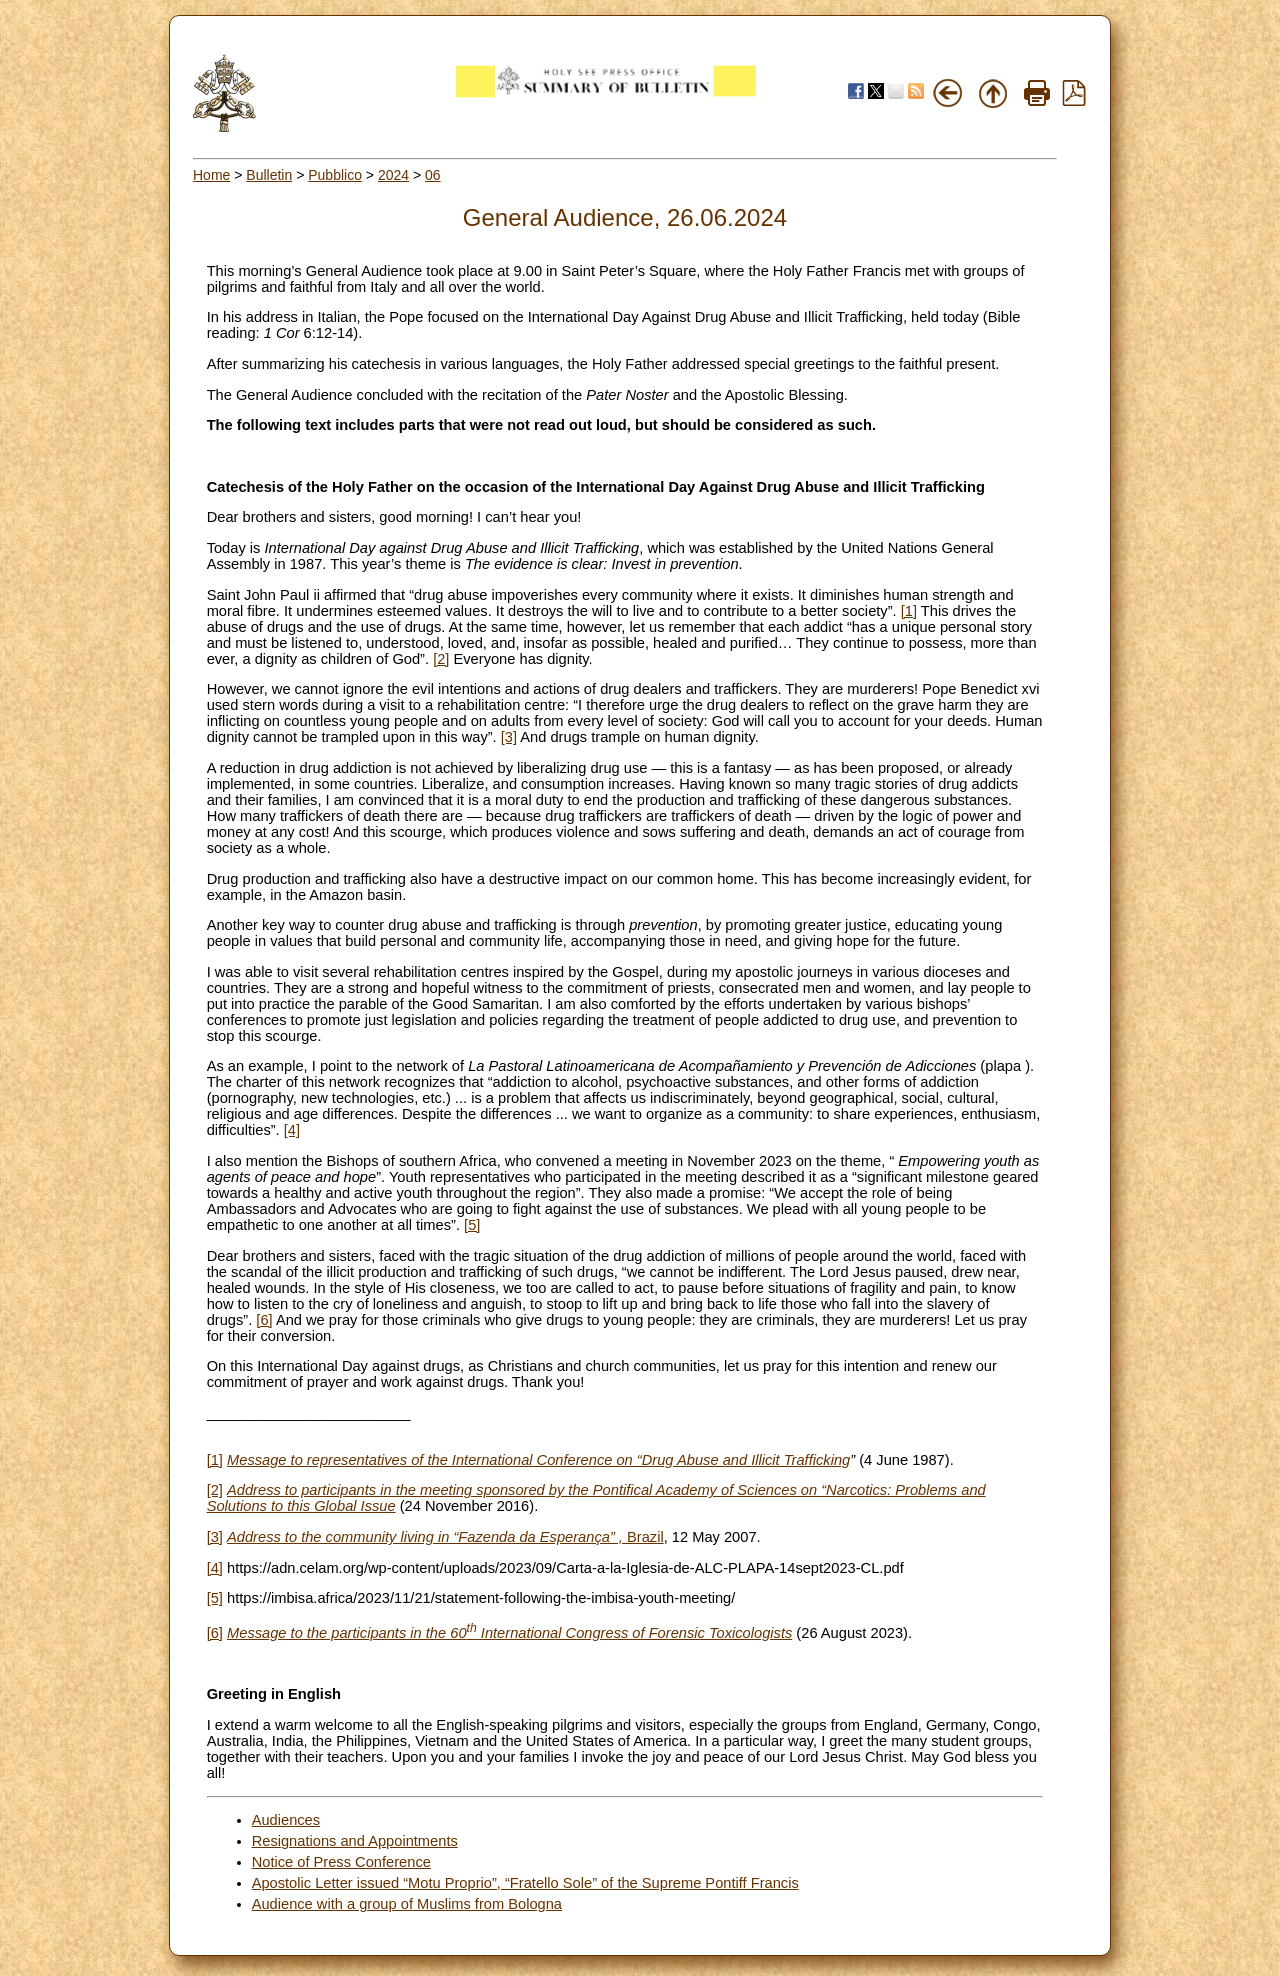 The height and width of the screenshot is (1976, 1280). I want to click on [6], so click(264, 1320).